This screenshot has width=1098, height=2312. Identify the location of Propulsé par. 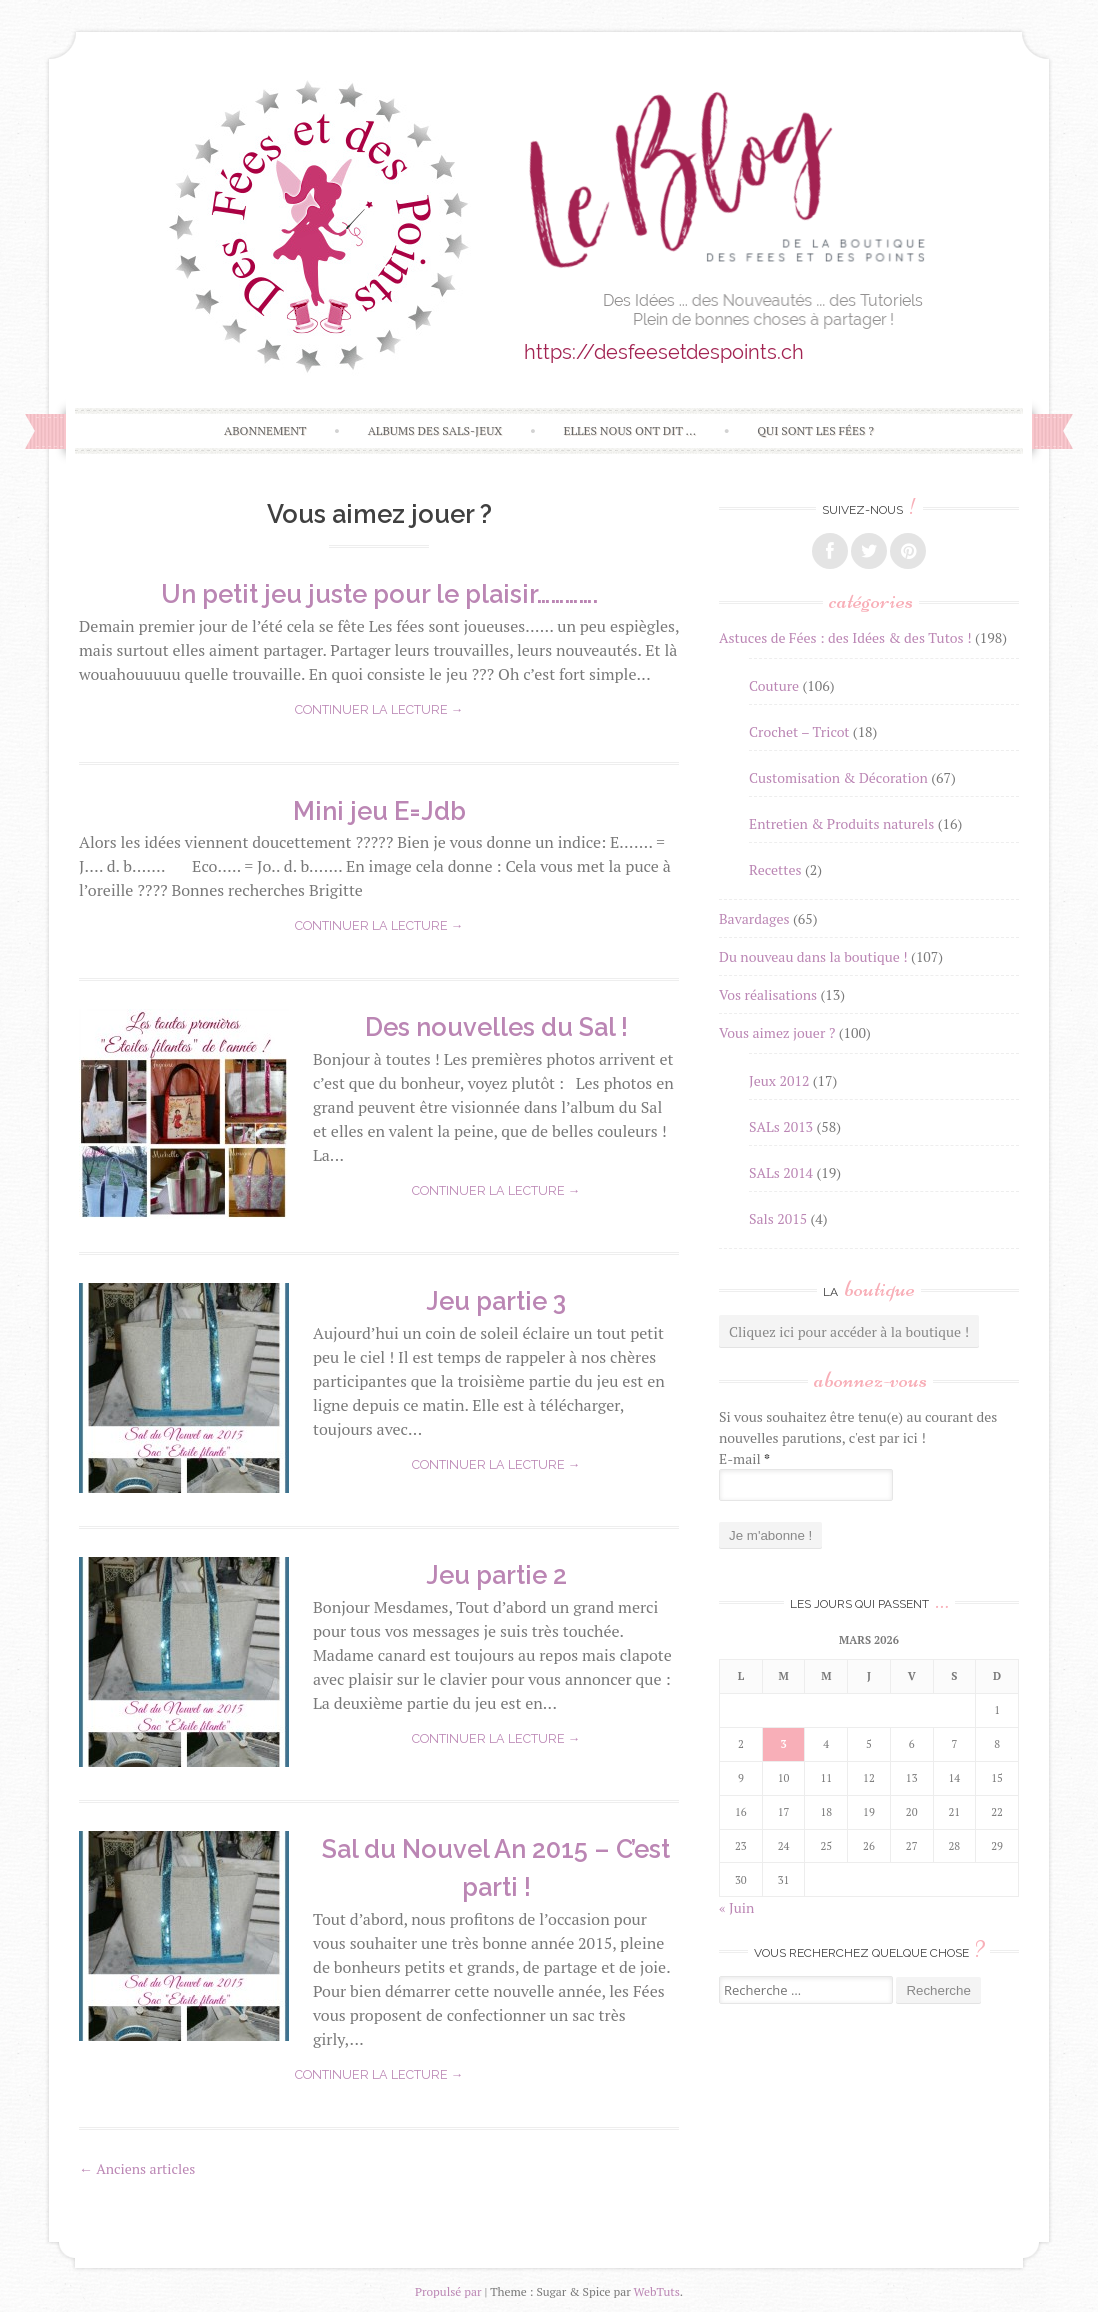
(448, 2291).